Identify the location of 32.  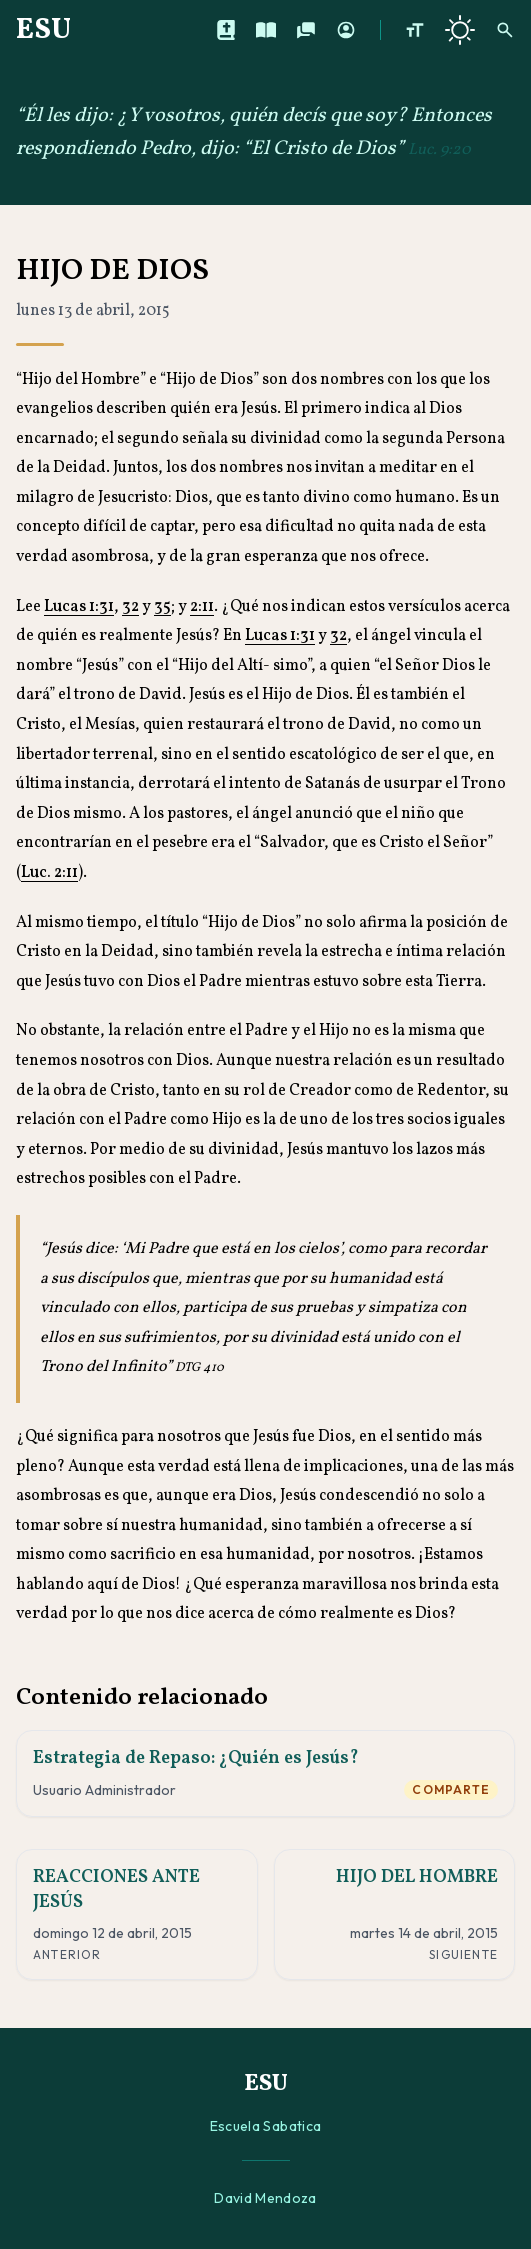
(130, 607).